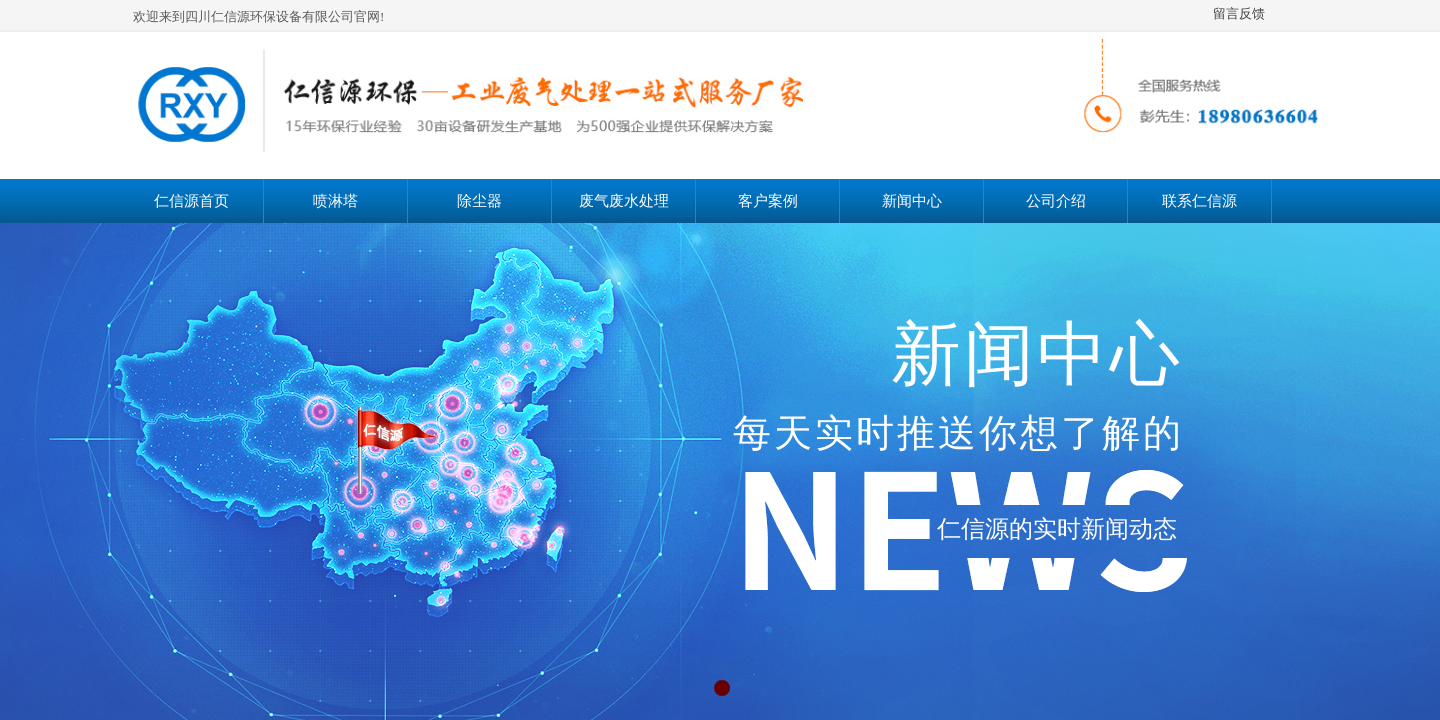 The width and height of the screenshot is (1440, 720). What do you see at coordinates (912, 201) in the screenshot?
I see `新闻中心` at bounding box center [912, 201].